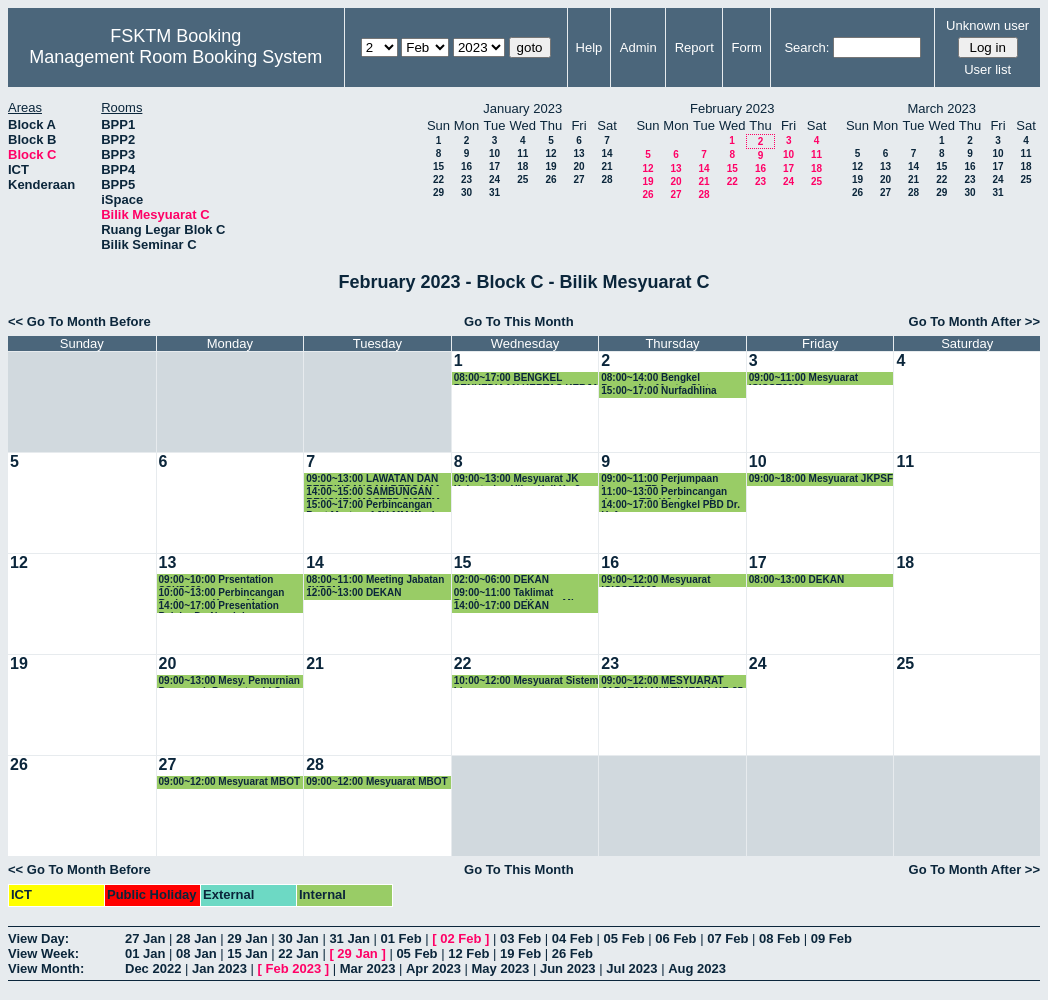 This screenshot has width=1048, height=1000. What do you see at coordinates (460, 938) in the screenshot?
I see `02 Feb` at bounding box center [460, 938].